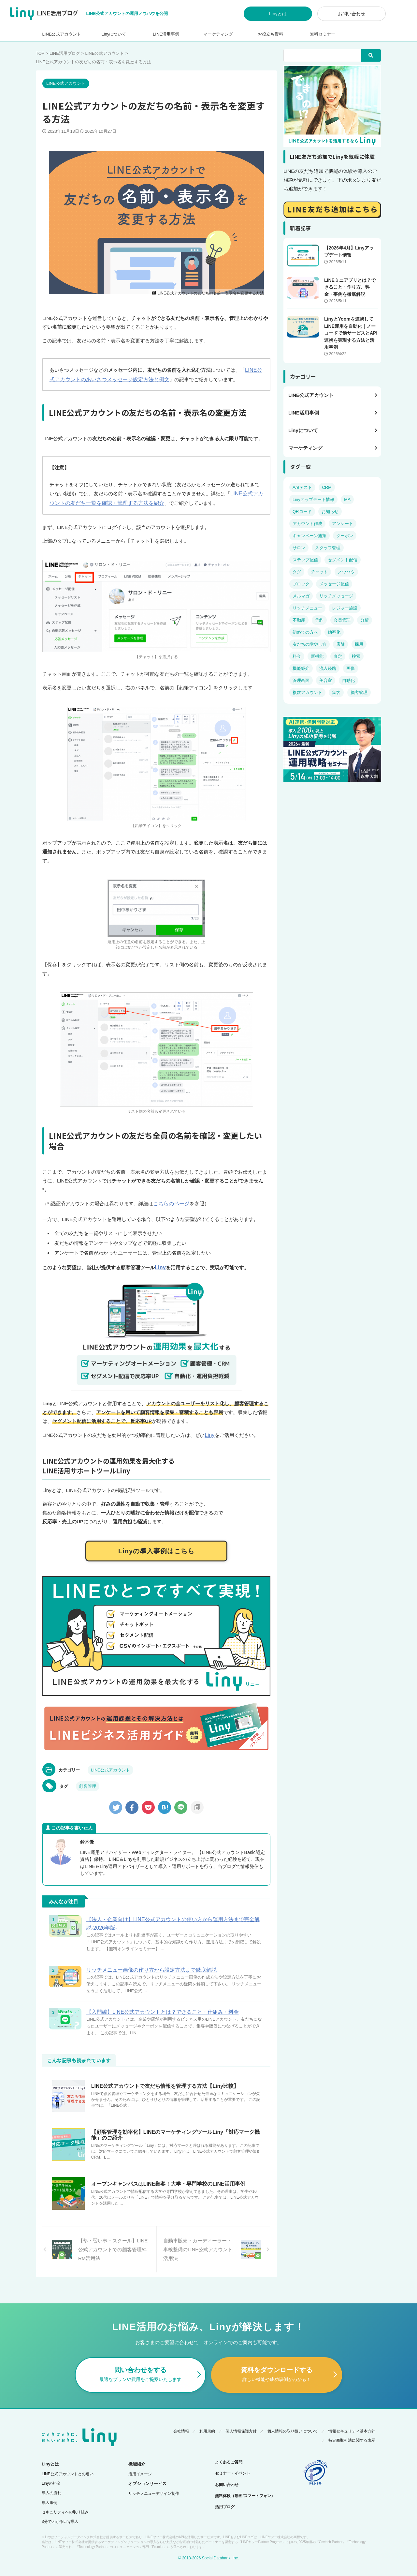  I want to click on A/Bテスト [A/Bテスト (2個の項目)], so click(302, 487).